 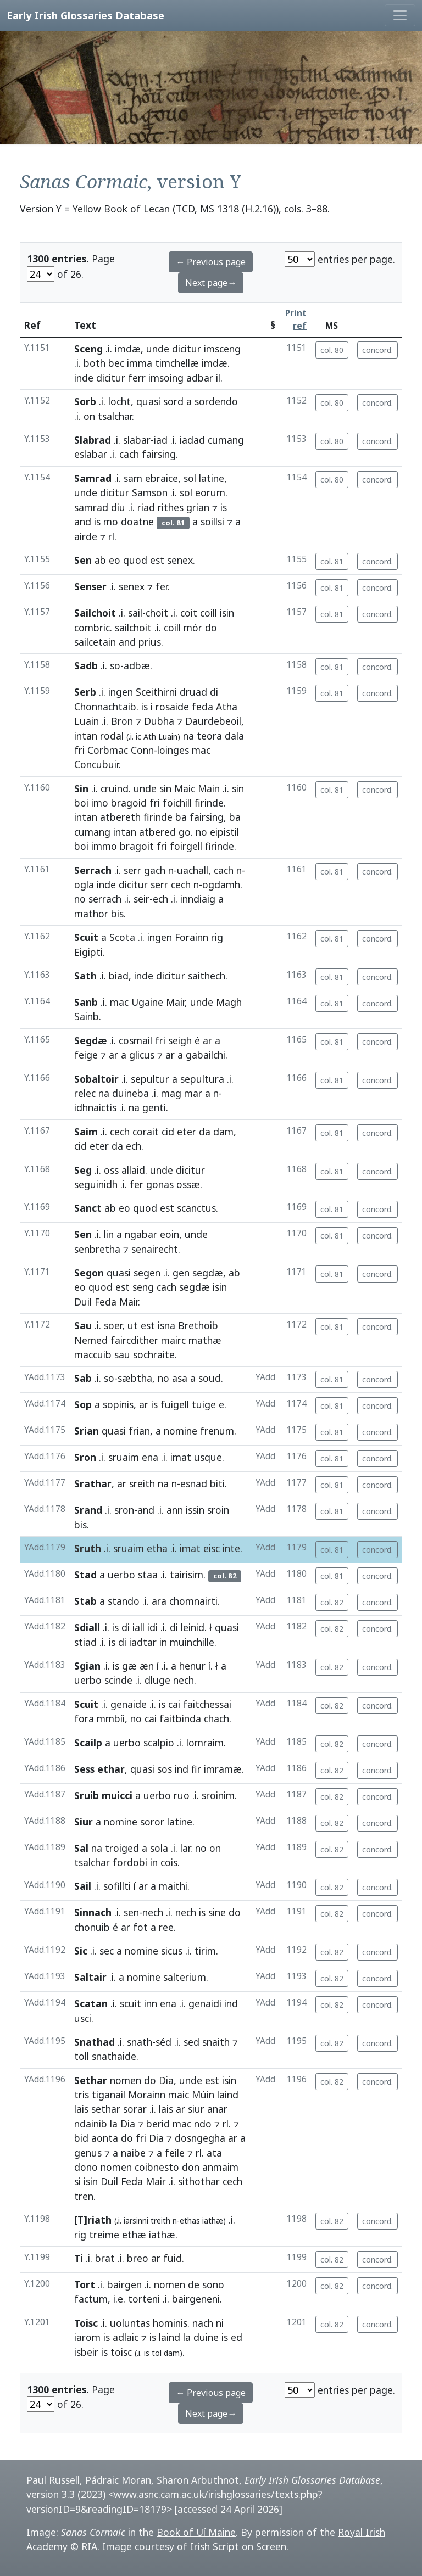 I want to click on choit, so click(x=157, y=612).